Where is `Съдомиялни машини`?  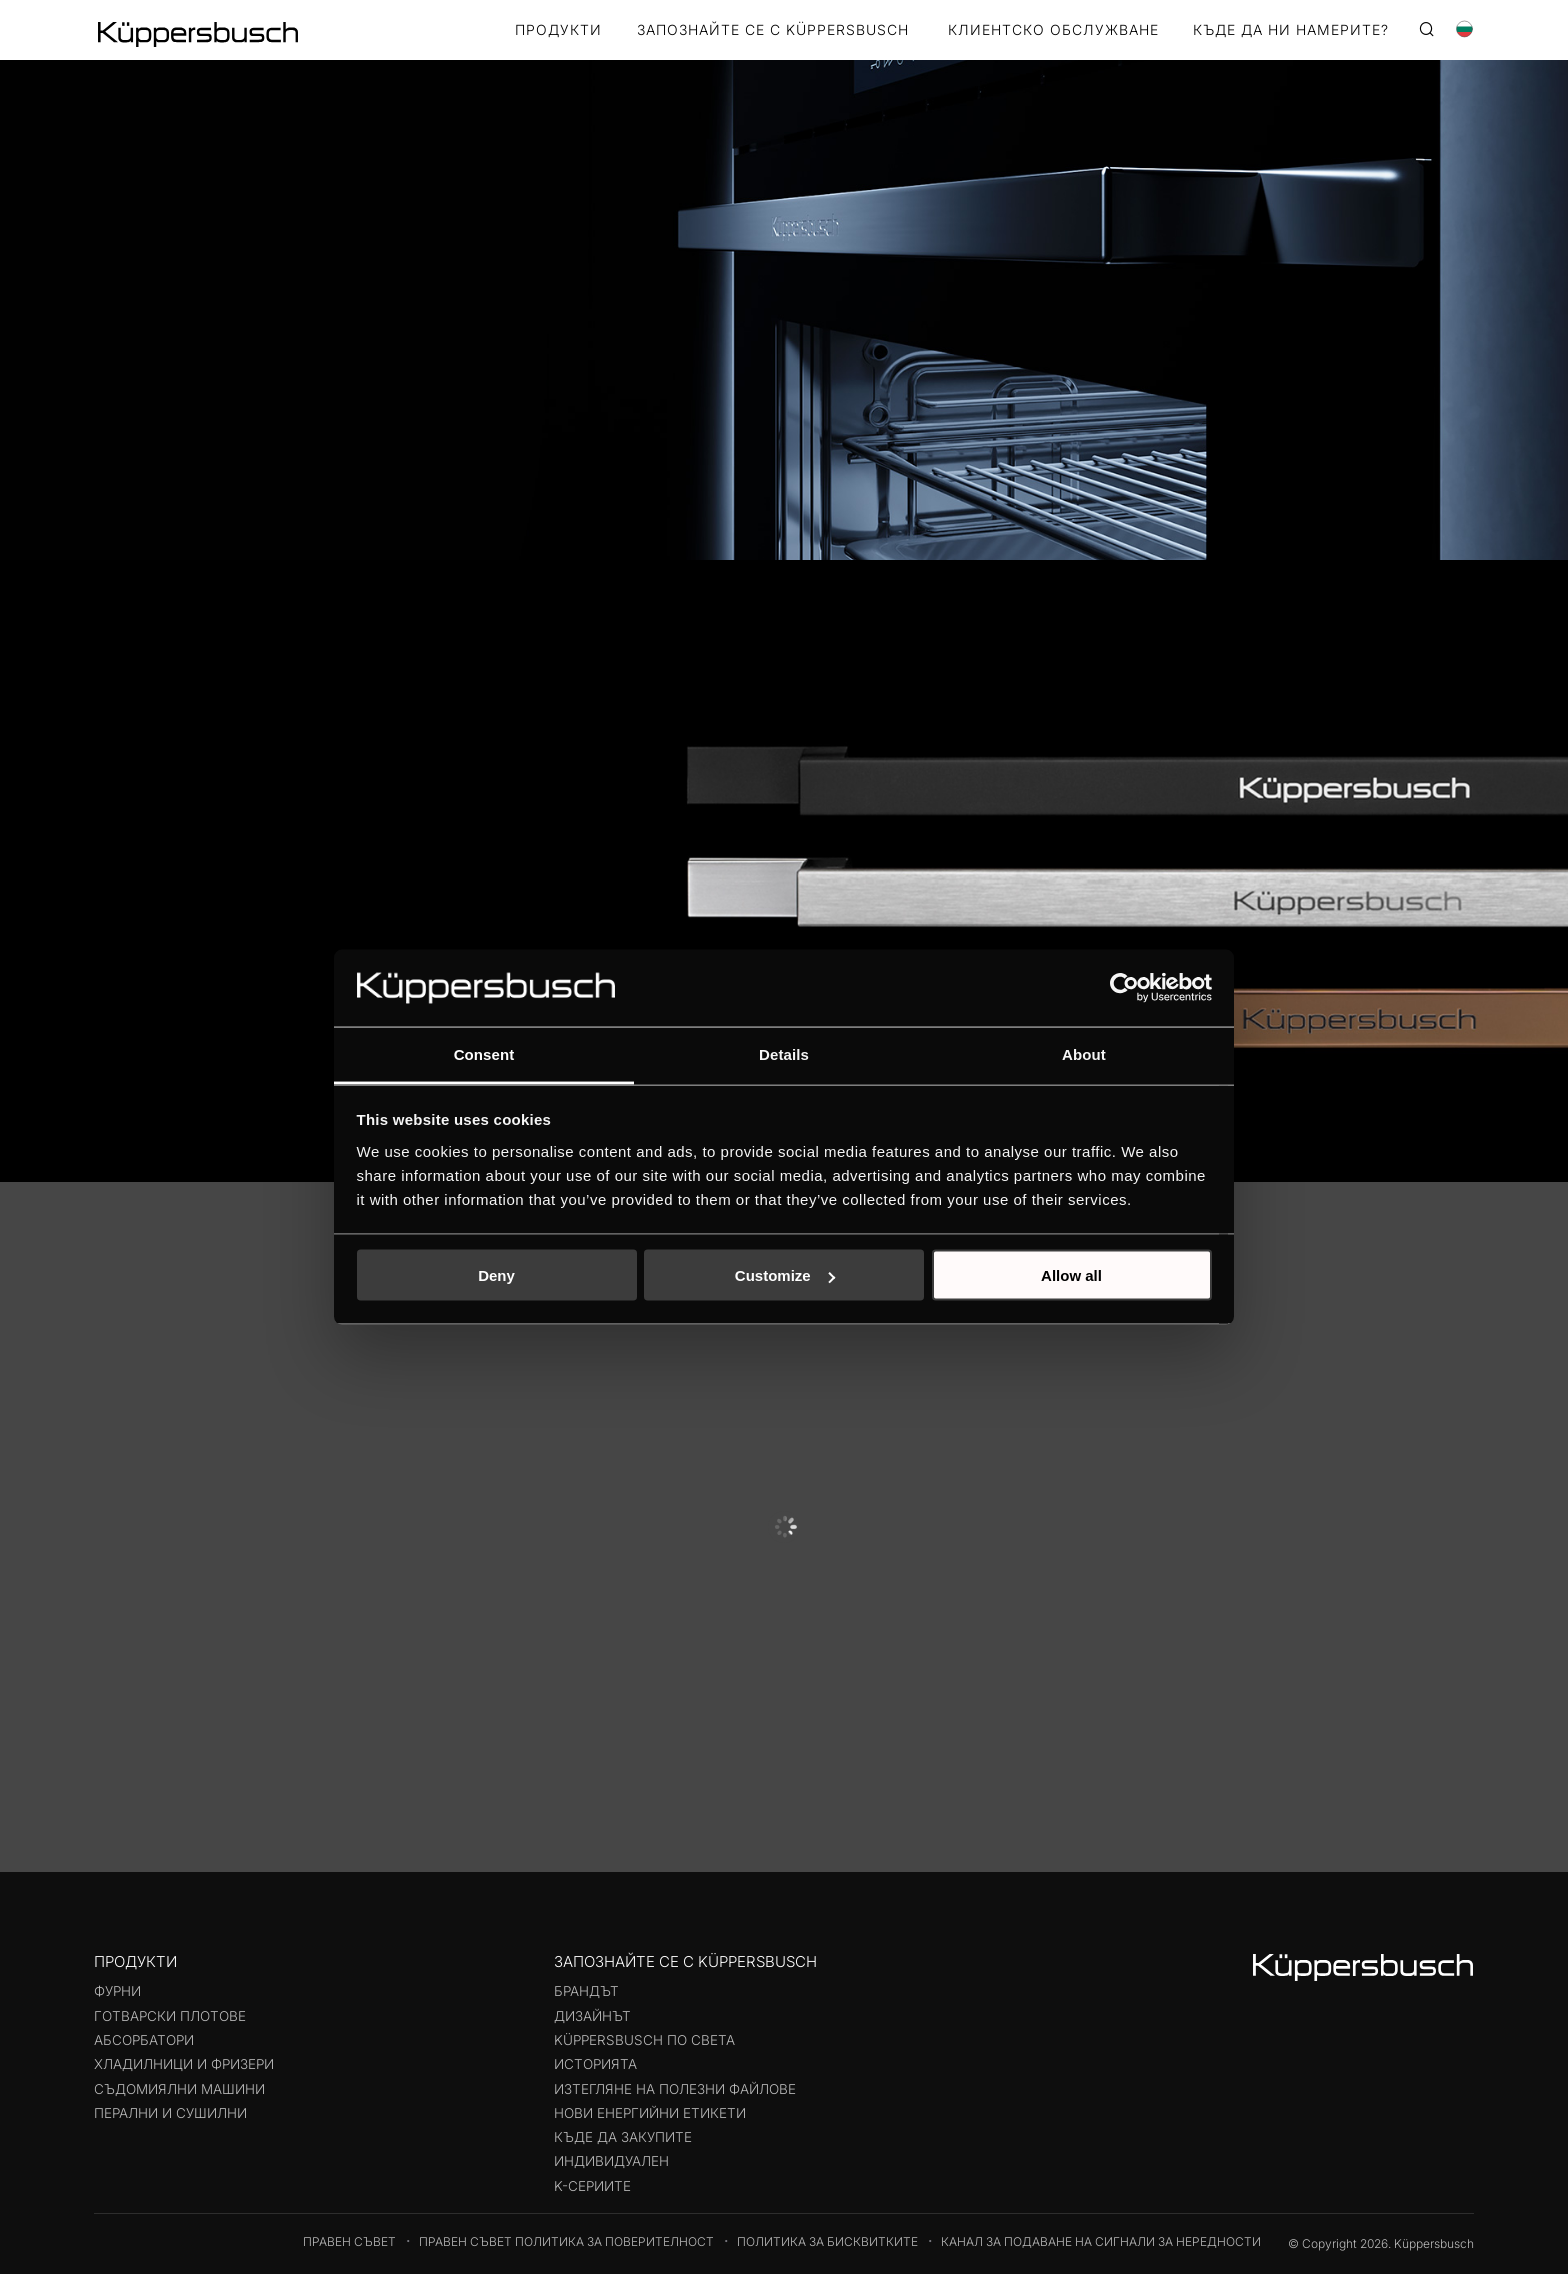 Съдомиялни машини is located at coordinates (179, 2089).